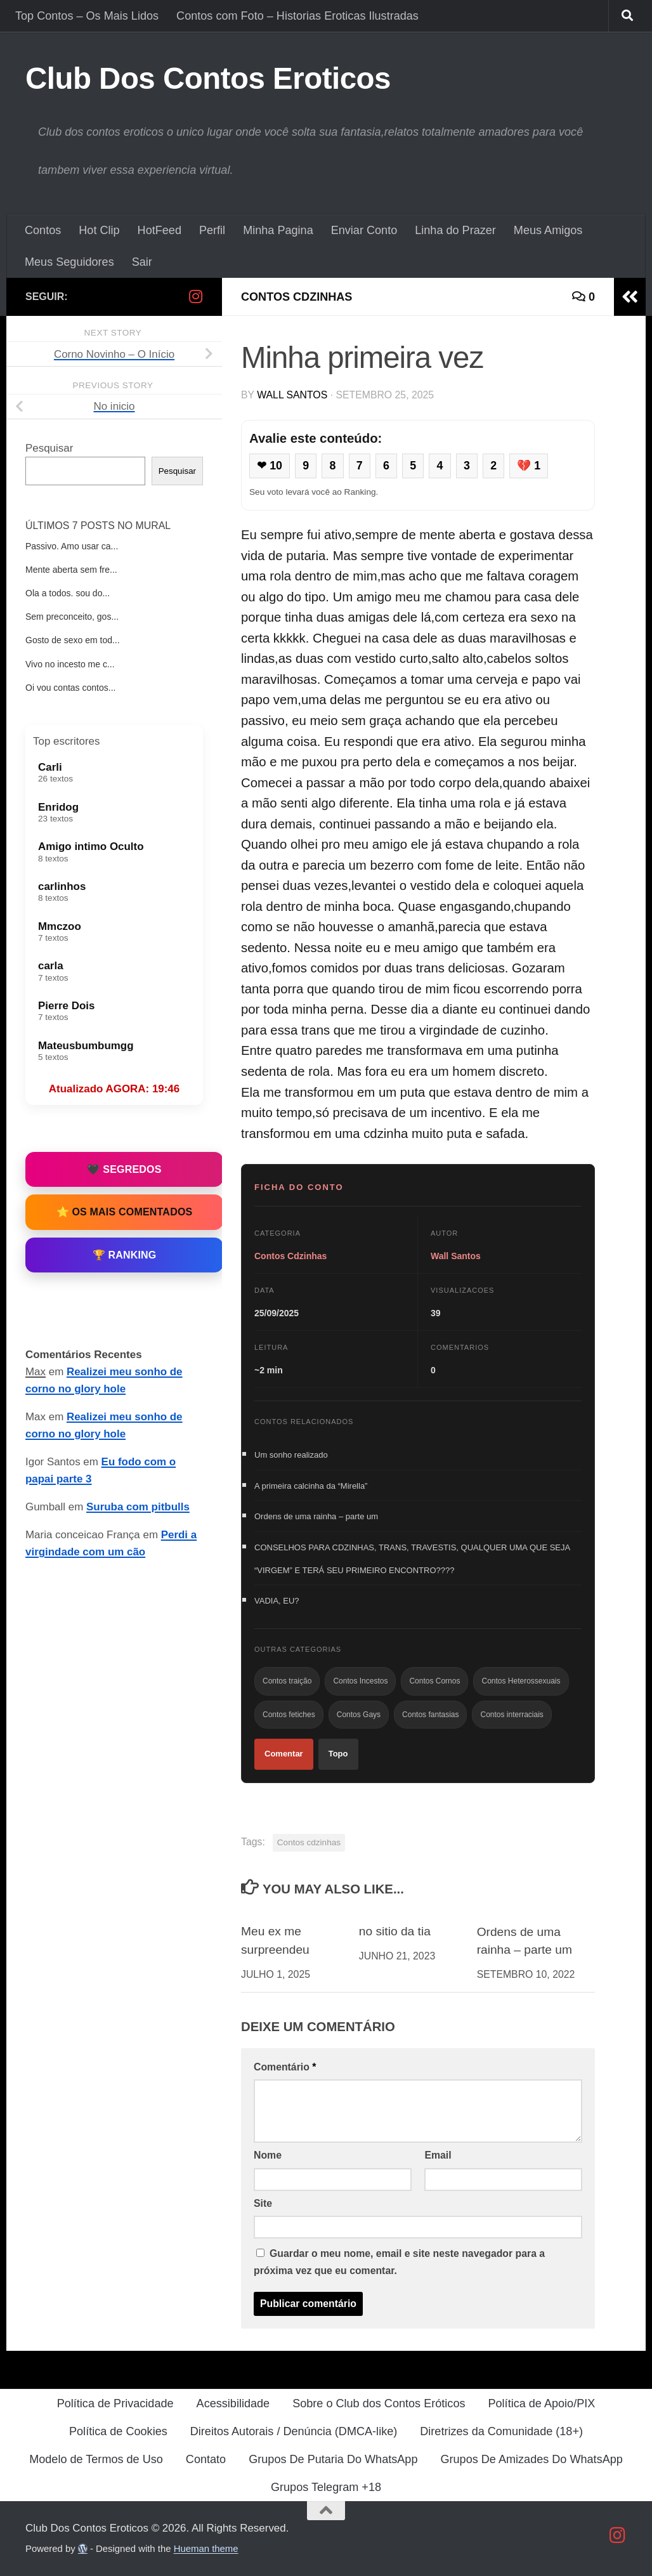  I want to click on Hot Clip, so click(99, 230).